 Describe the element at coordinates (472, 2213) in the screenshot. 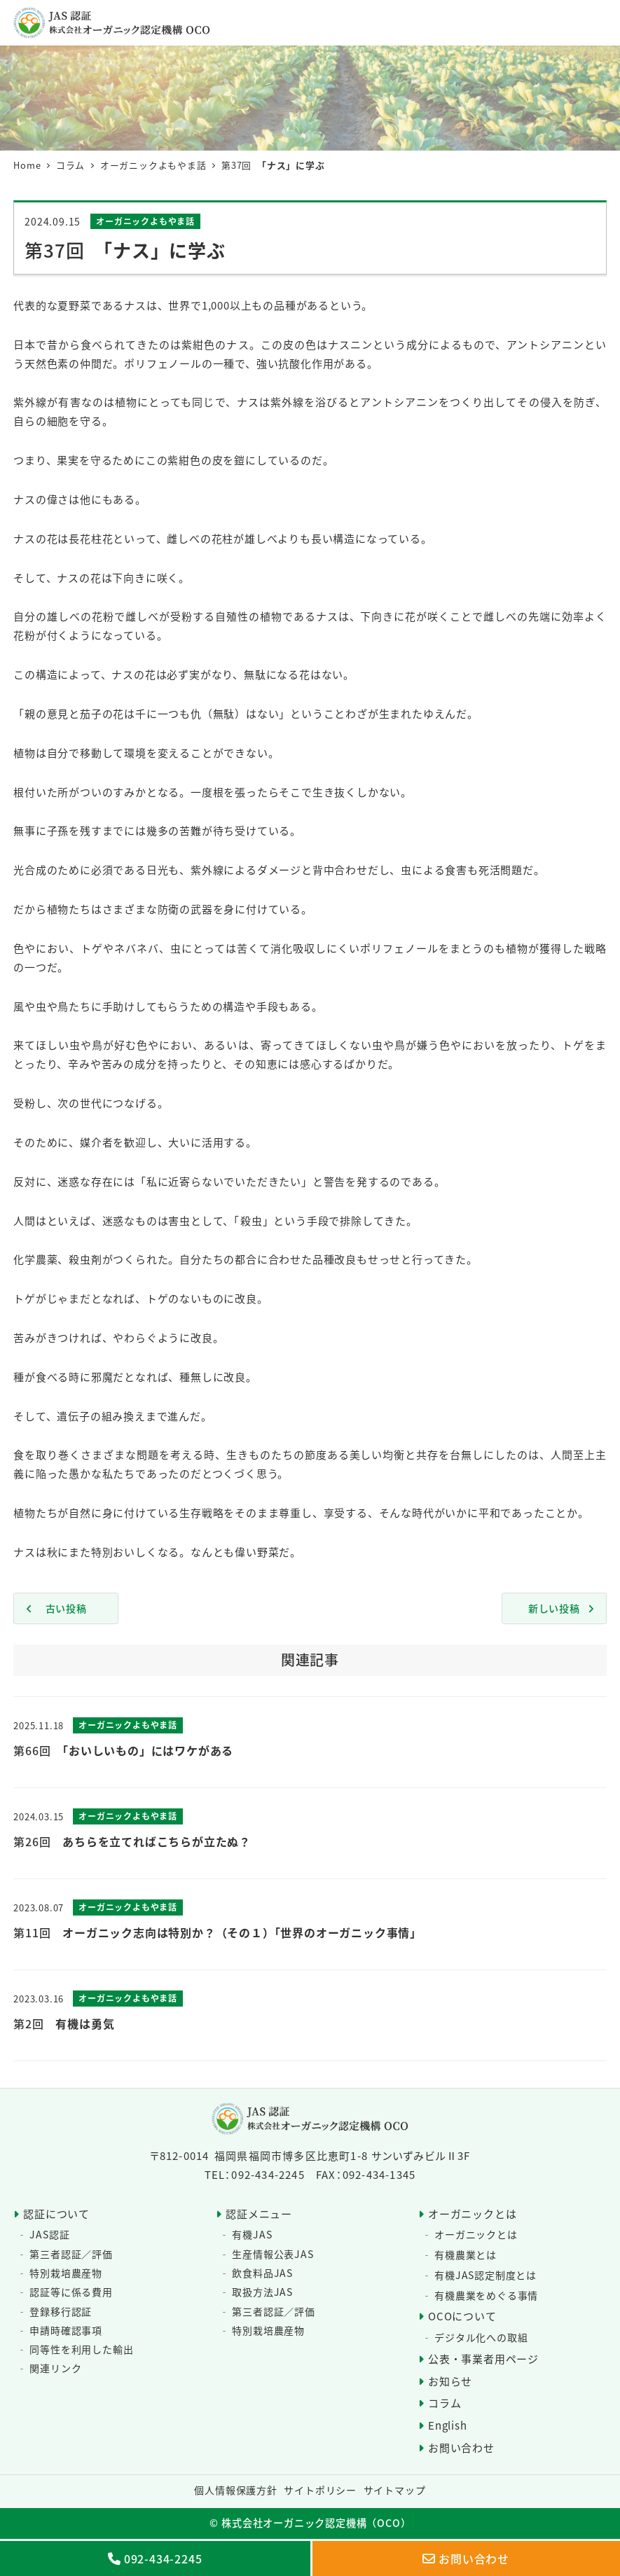

I see `オーガニックとは` at that location.